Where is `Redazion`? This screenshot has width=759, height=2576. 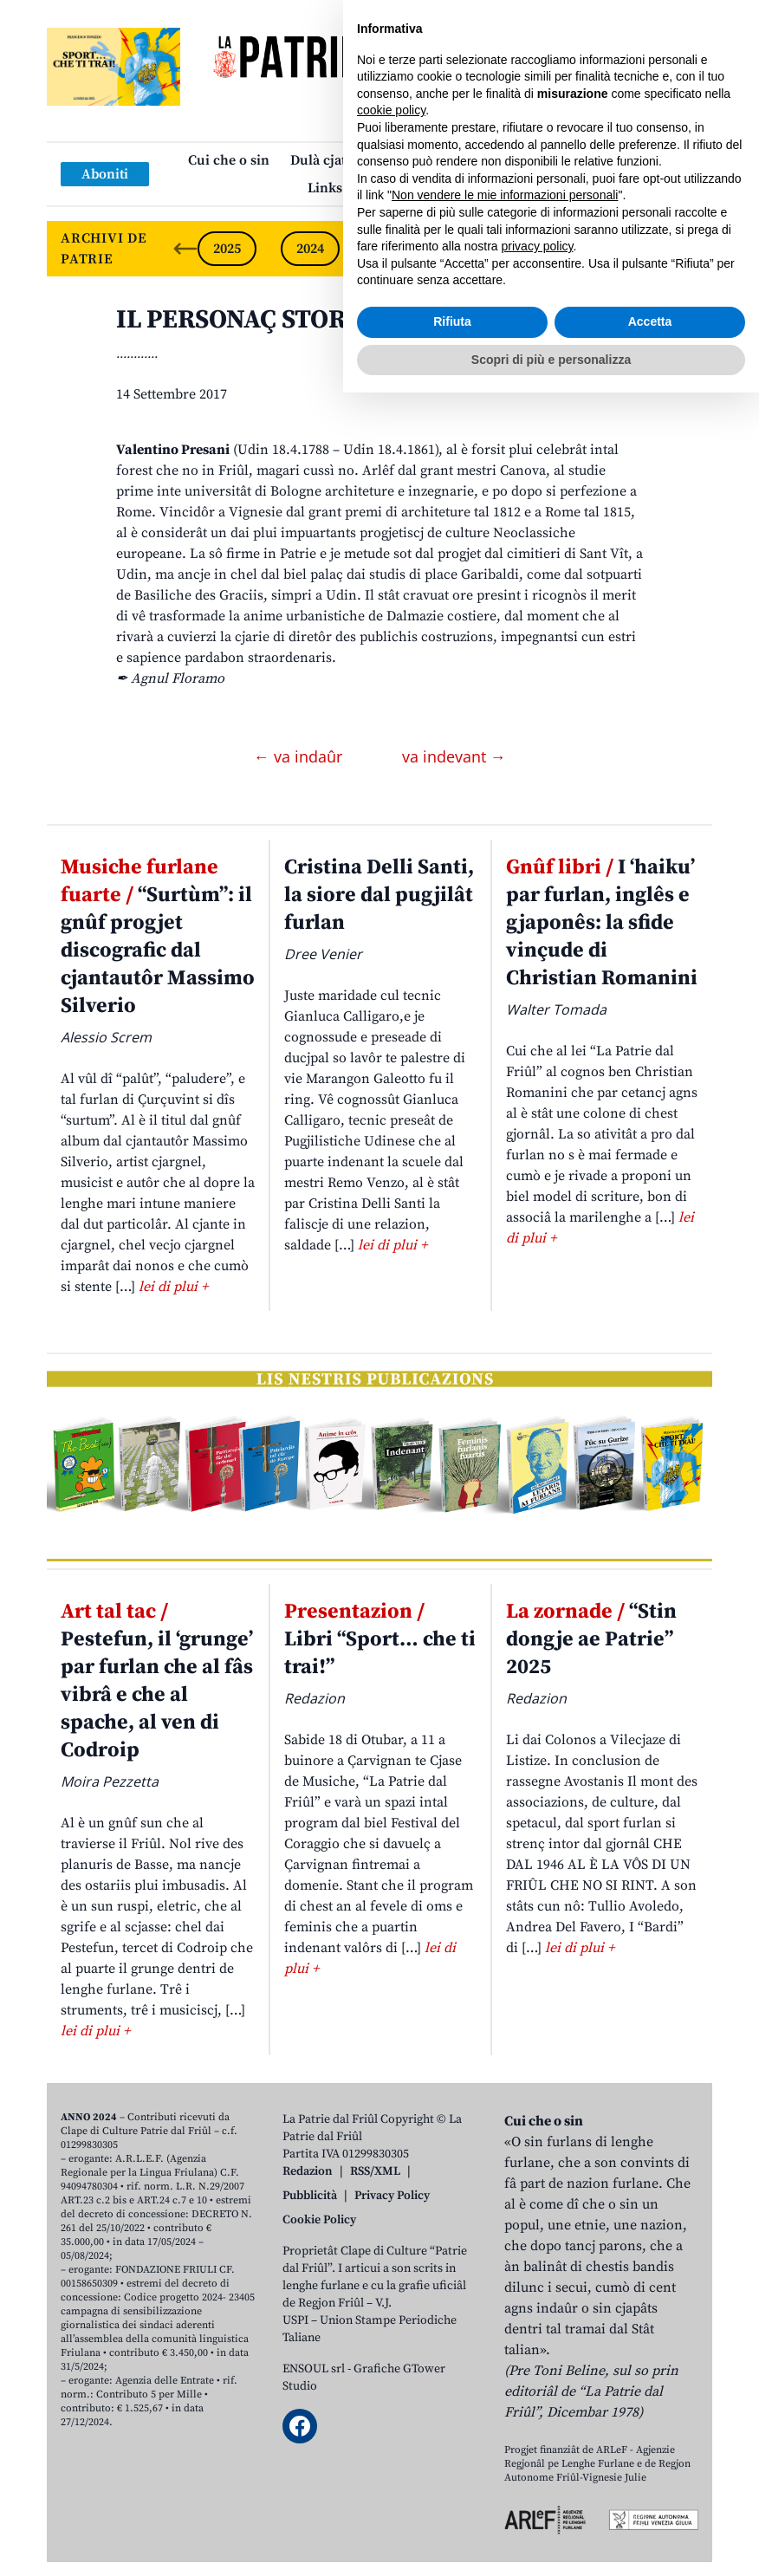 Redazion is located at coordinates (307, 2171).